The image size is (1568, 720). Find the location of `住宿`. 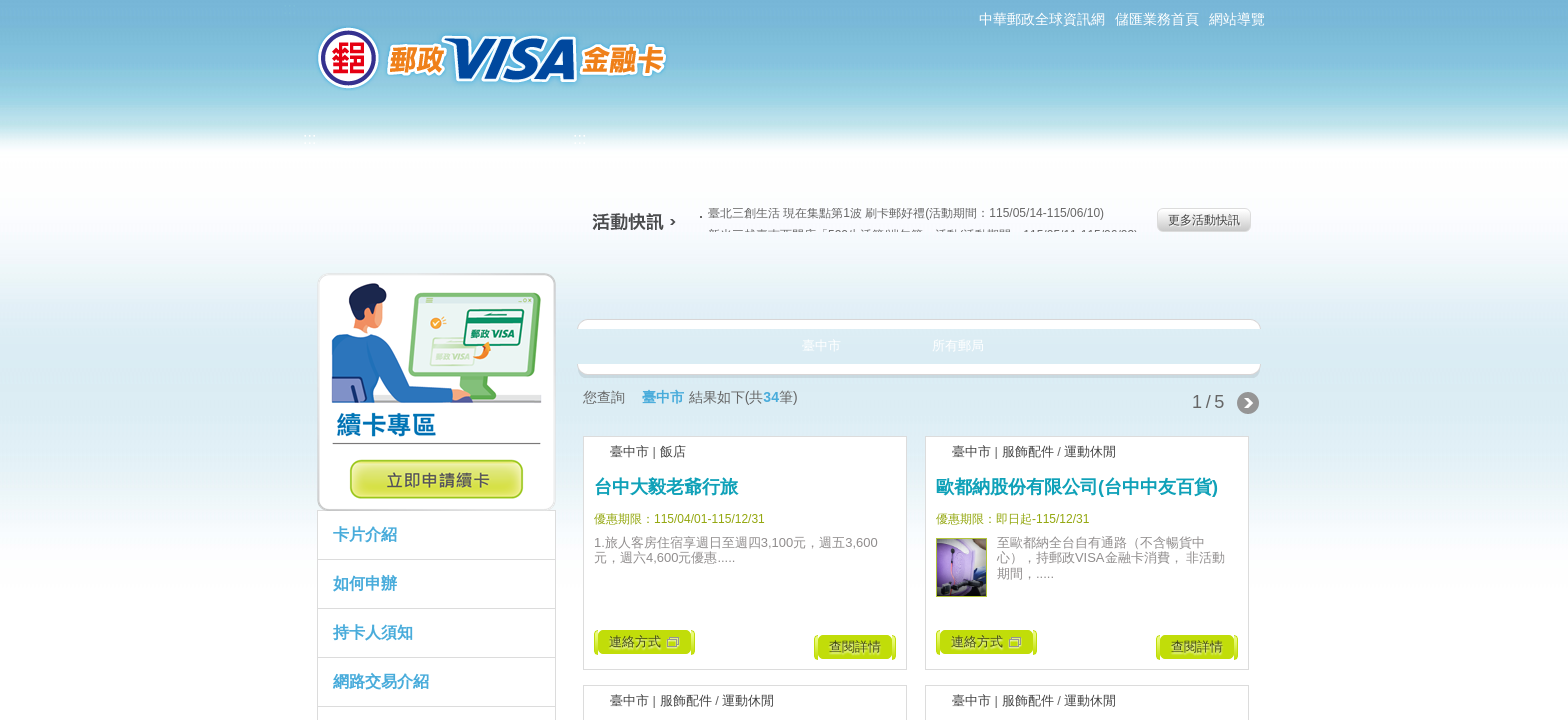

住宿 is located at coordinates (1177, 284).